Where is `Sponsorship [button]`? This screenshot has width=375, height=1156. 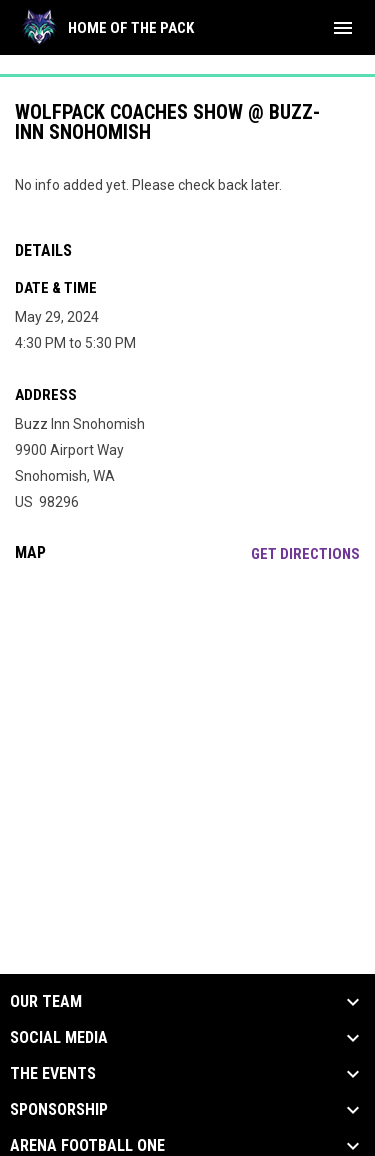
Sponsorship [button] is located at coordinates (59, 1110).